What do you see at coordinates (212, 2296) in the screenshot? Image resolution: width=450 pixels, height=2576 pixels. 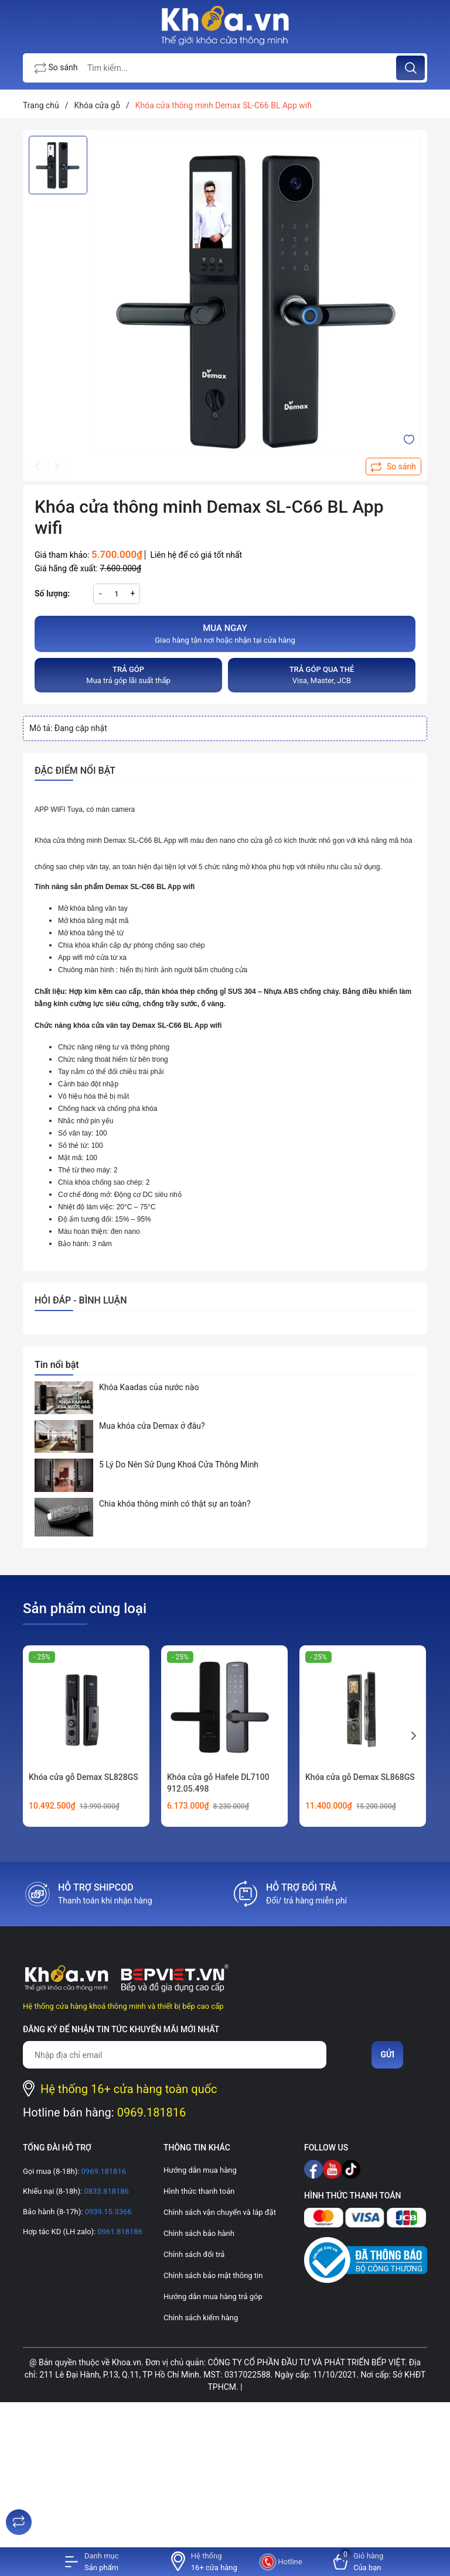 I see `Hướng dẫn mua hàng trả góp` at bounding box center [212, 2296].